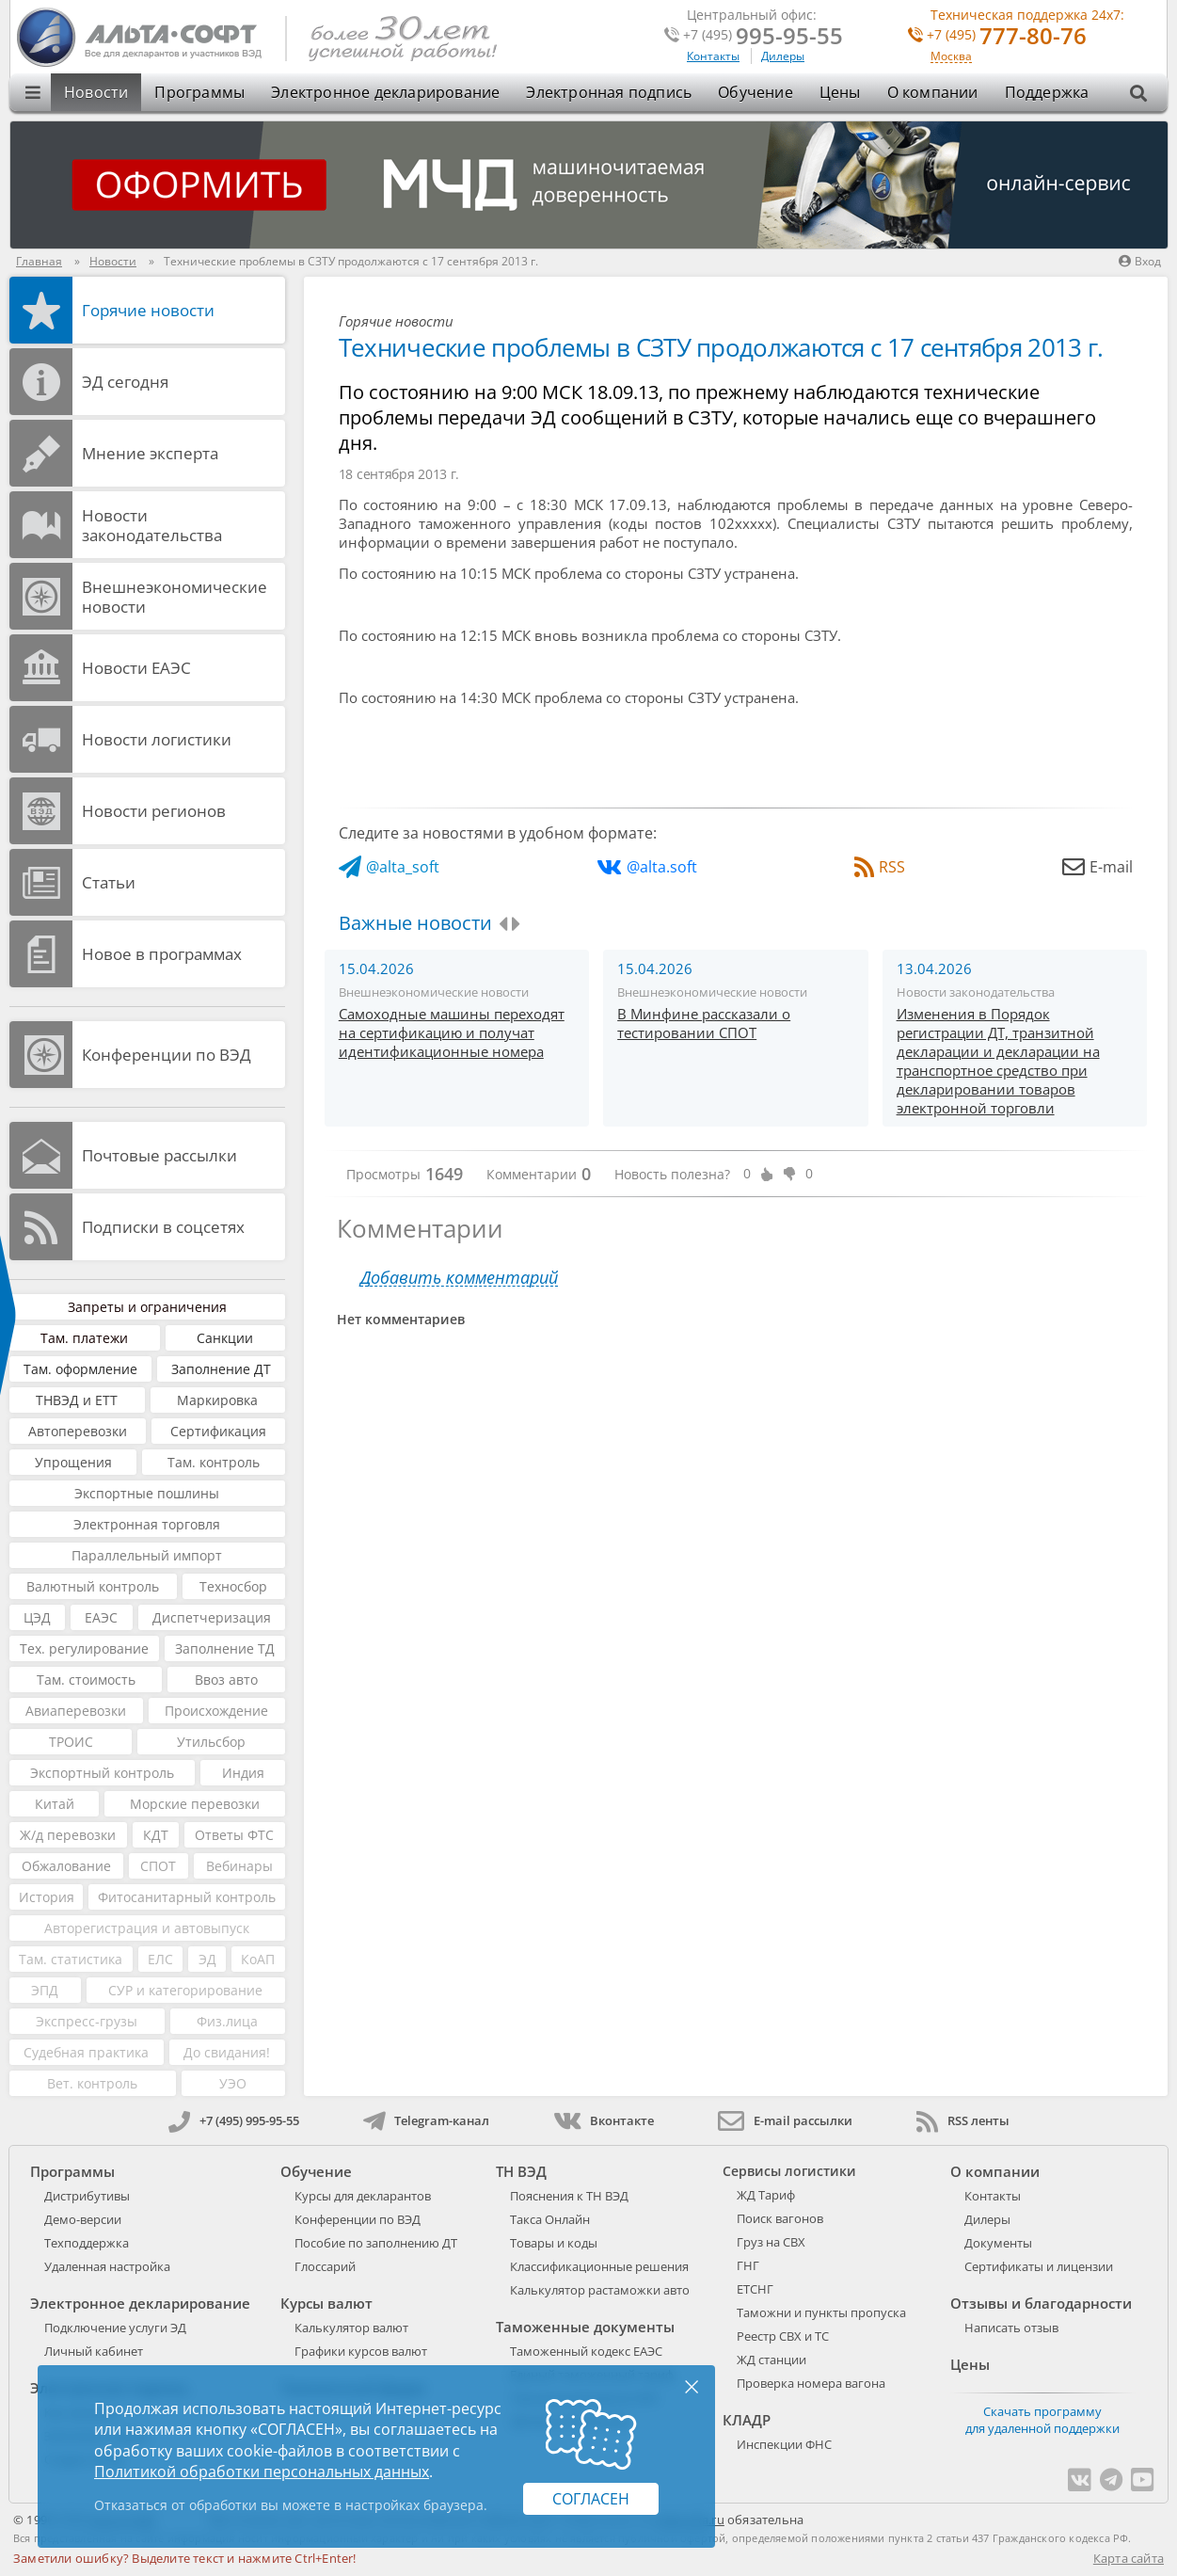 The image size is (1177, 2576). Describe the element at coordinates (233, 2083) in the screenshot. I see `УЭО` at that location.